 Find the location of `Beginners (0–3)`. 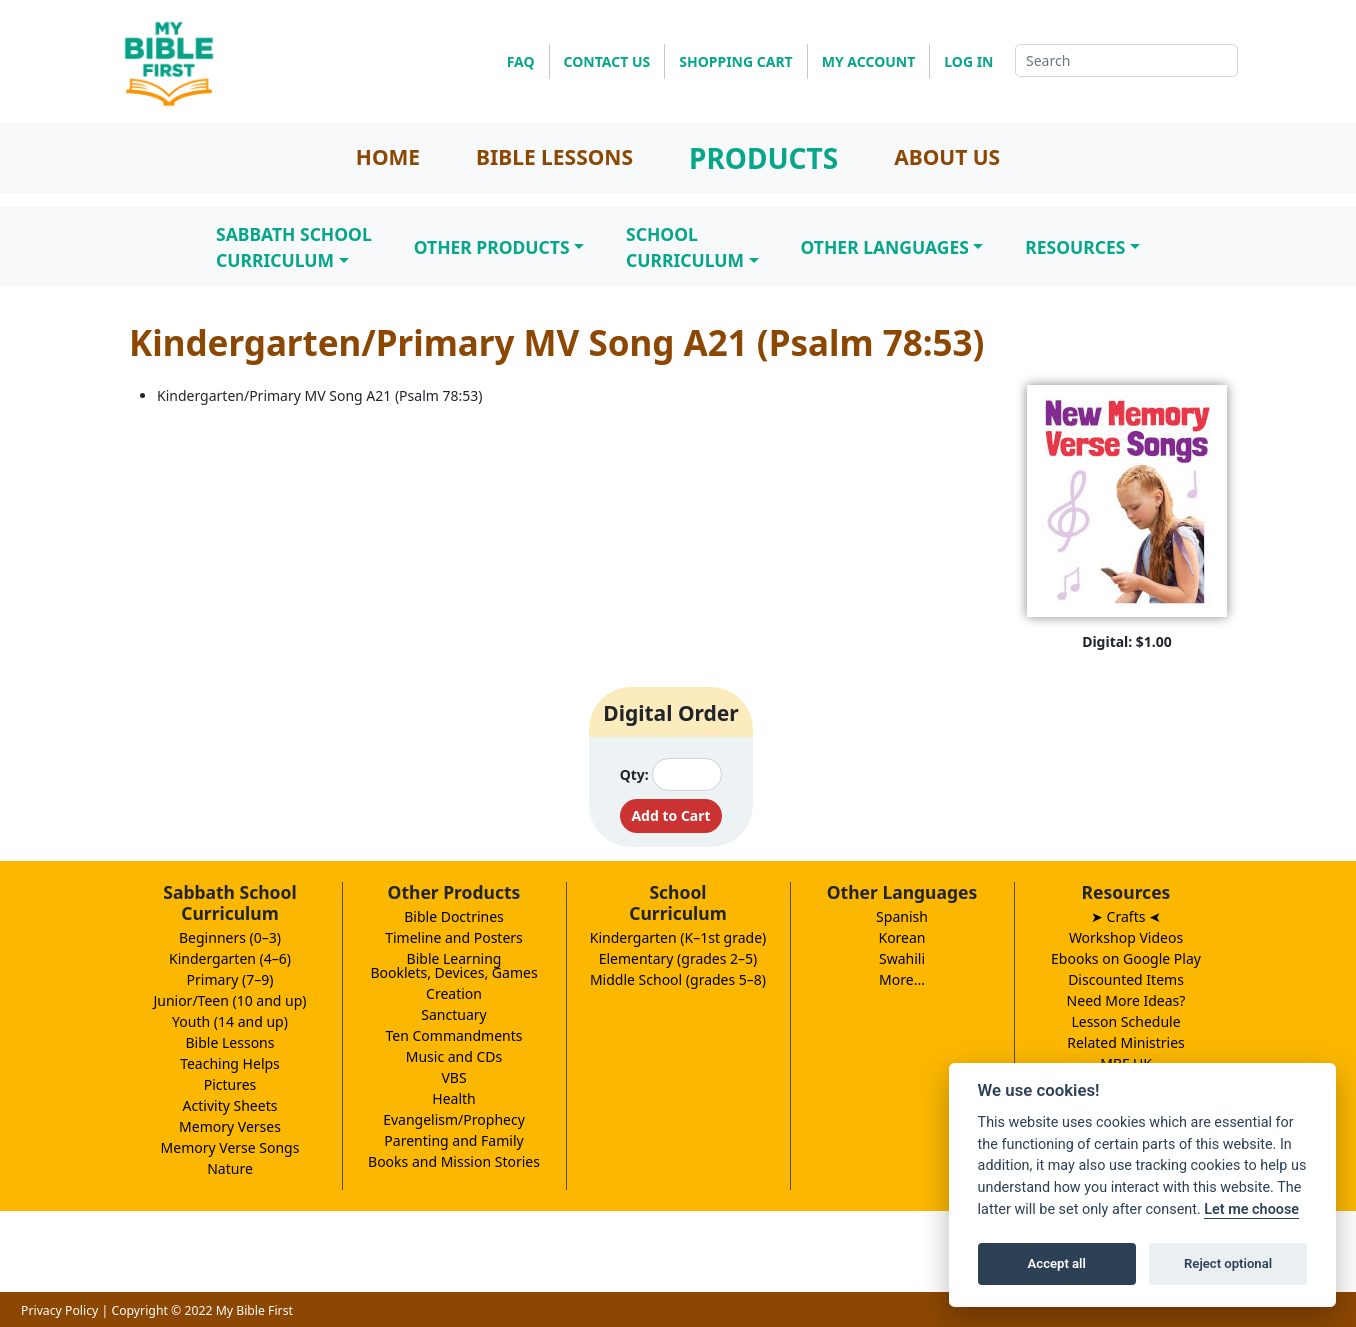

Beginners (0–3) is located at coordinates (230, 937).